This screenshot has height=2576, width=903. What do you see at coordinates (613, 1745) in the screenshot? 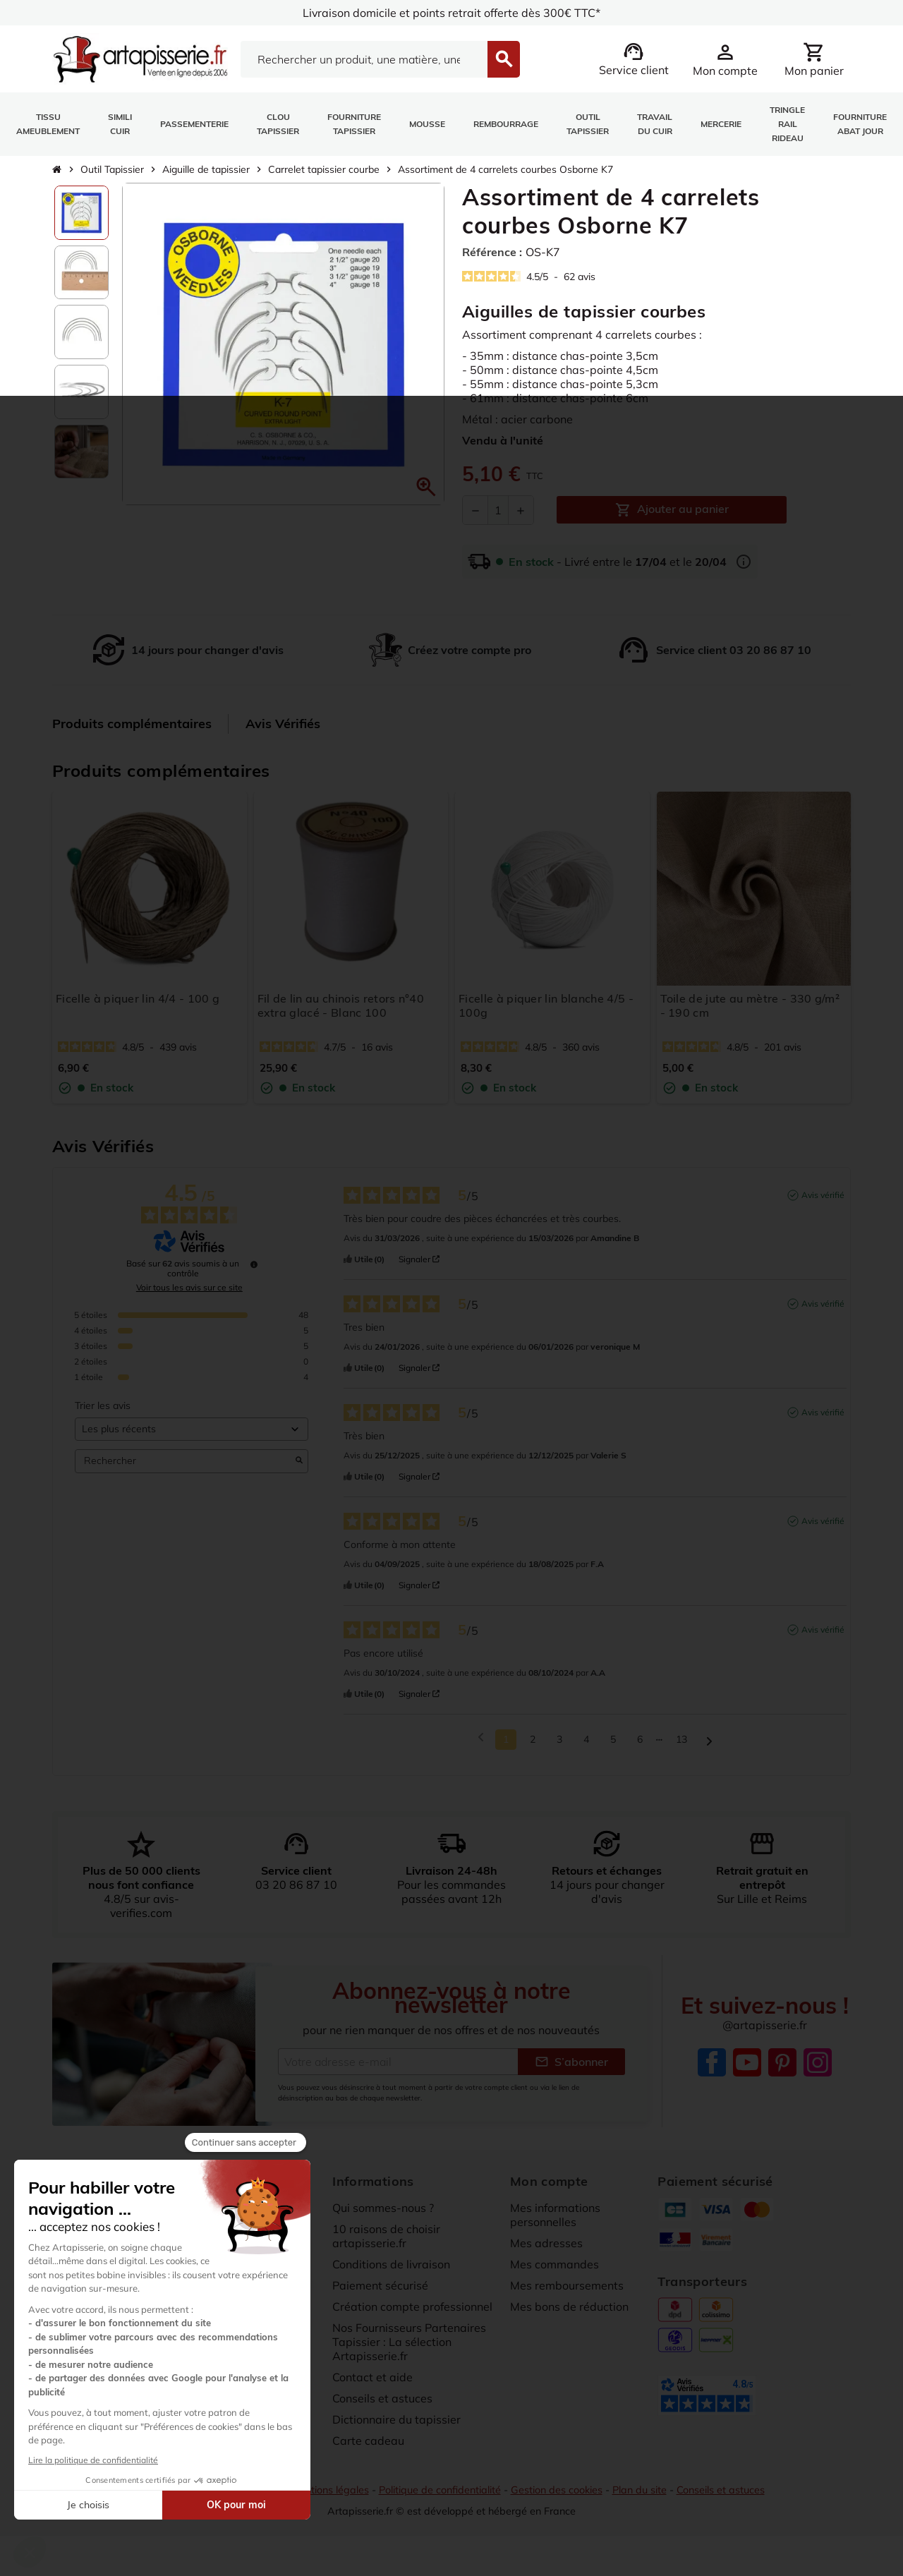
I see `5 [Liste d'avis 5]` at bounding box center [613, 1745].